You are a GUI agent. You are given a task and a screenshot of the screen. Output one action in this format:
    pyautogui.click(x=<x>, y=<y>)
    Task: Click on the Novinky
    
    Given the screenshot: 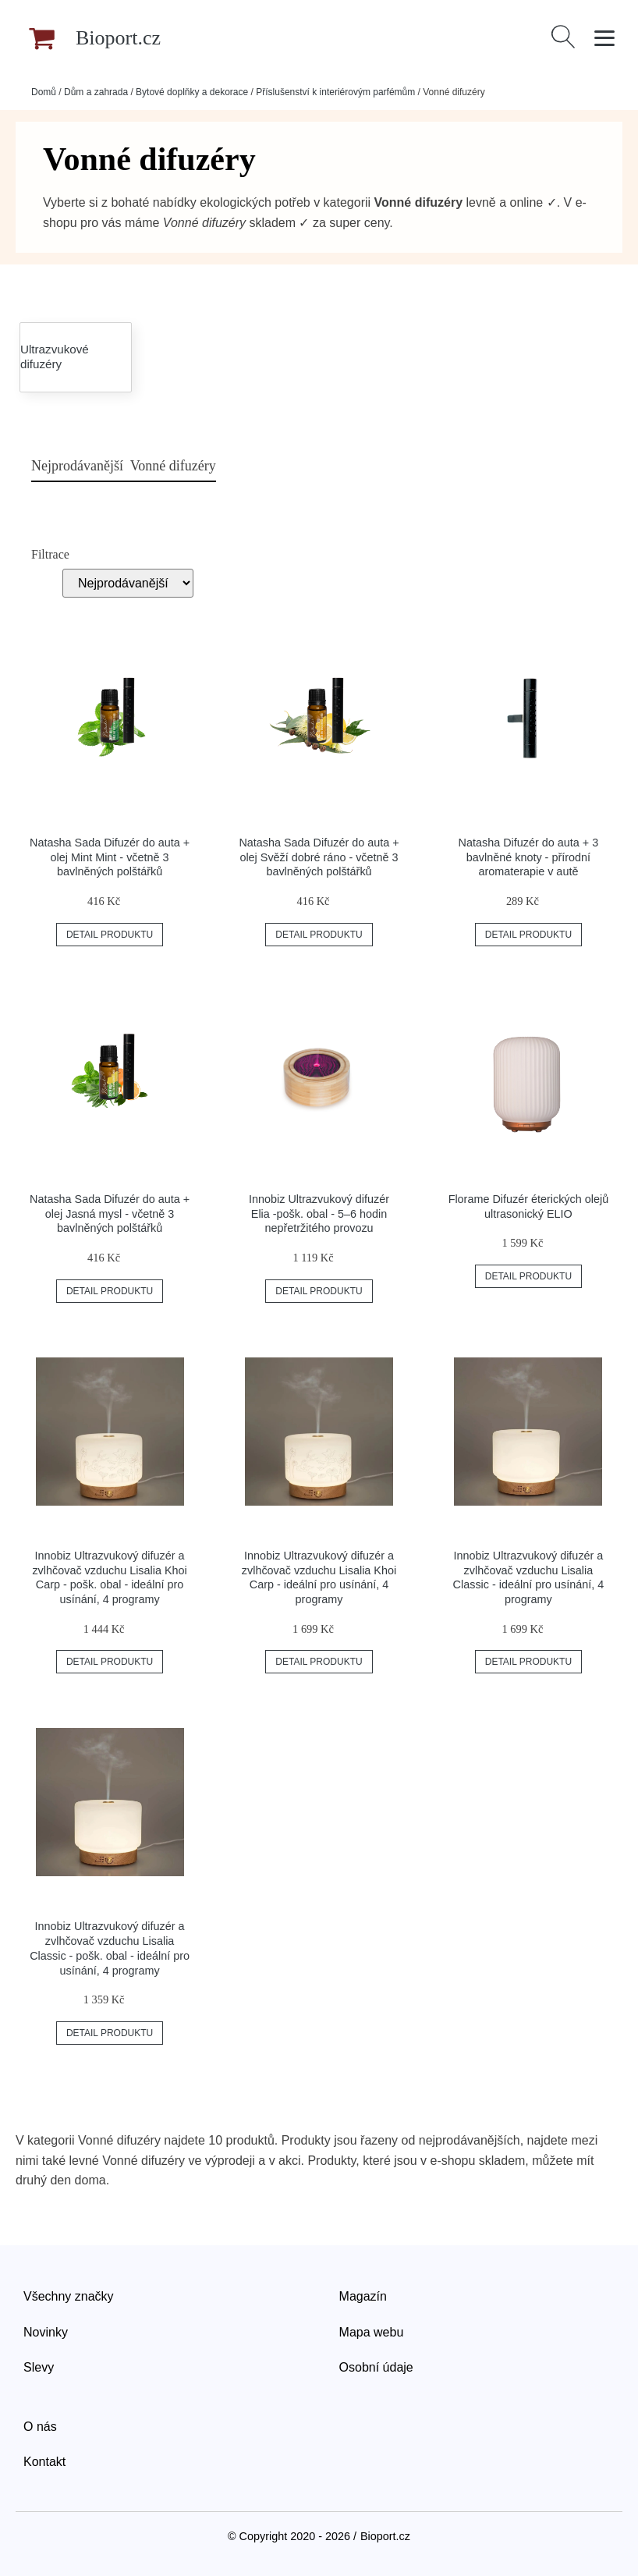 What is the action you would take?
    pyautogui.click(x=45, y=2332)
    